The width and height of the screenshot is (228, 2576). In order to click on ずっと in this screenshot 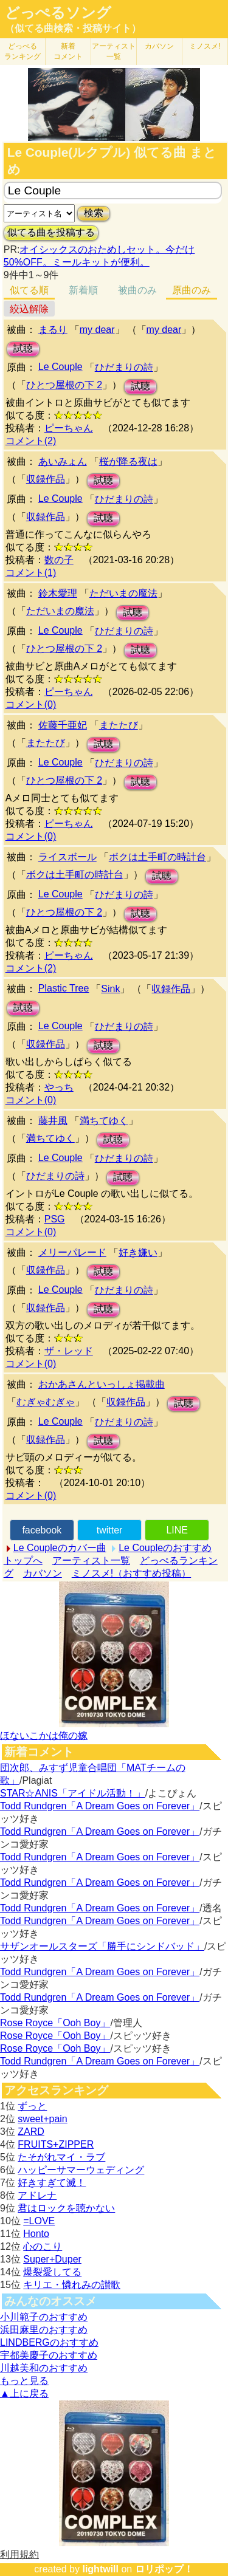, I will do `click(32, 2106)`.